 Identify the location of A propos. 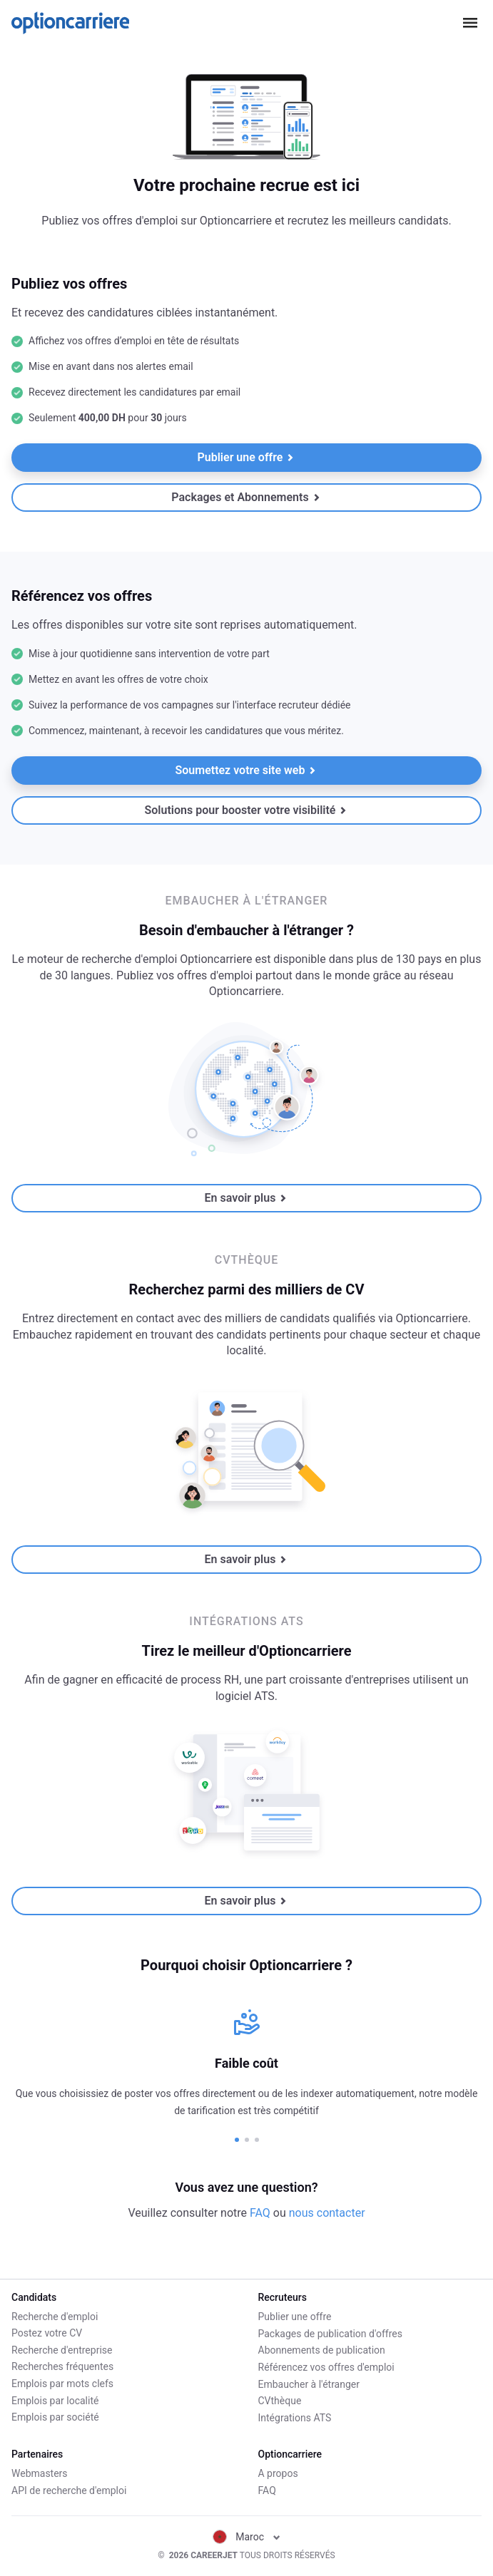
(278, 2473).